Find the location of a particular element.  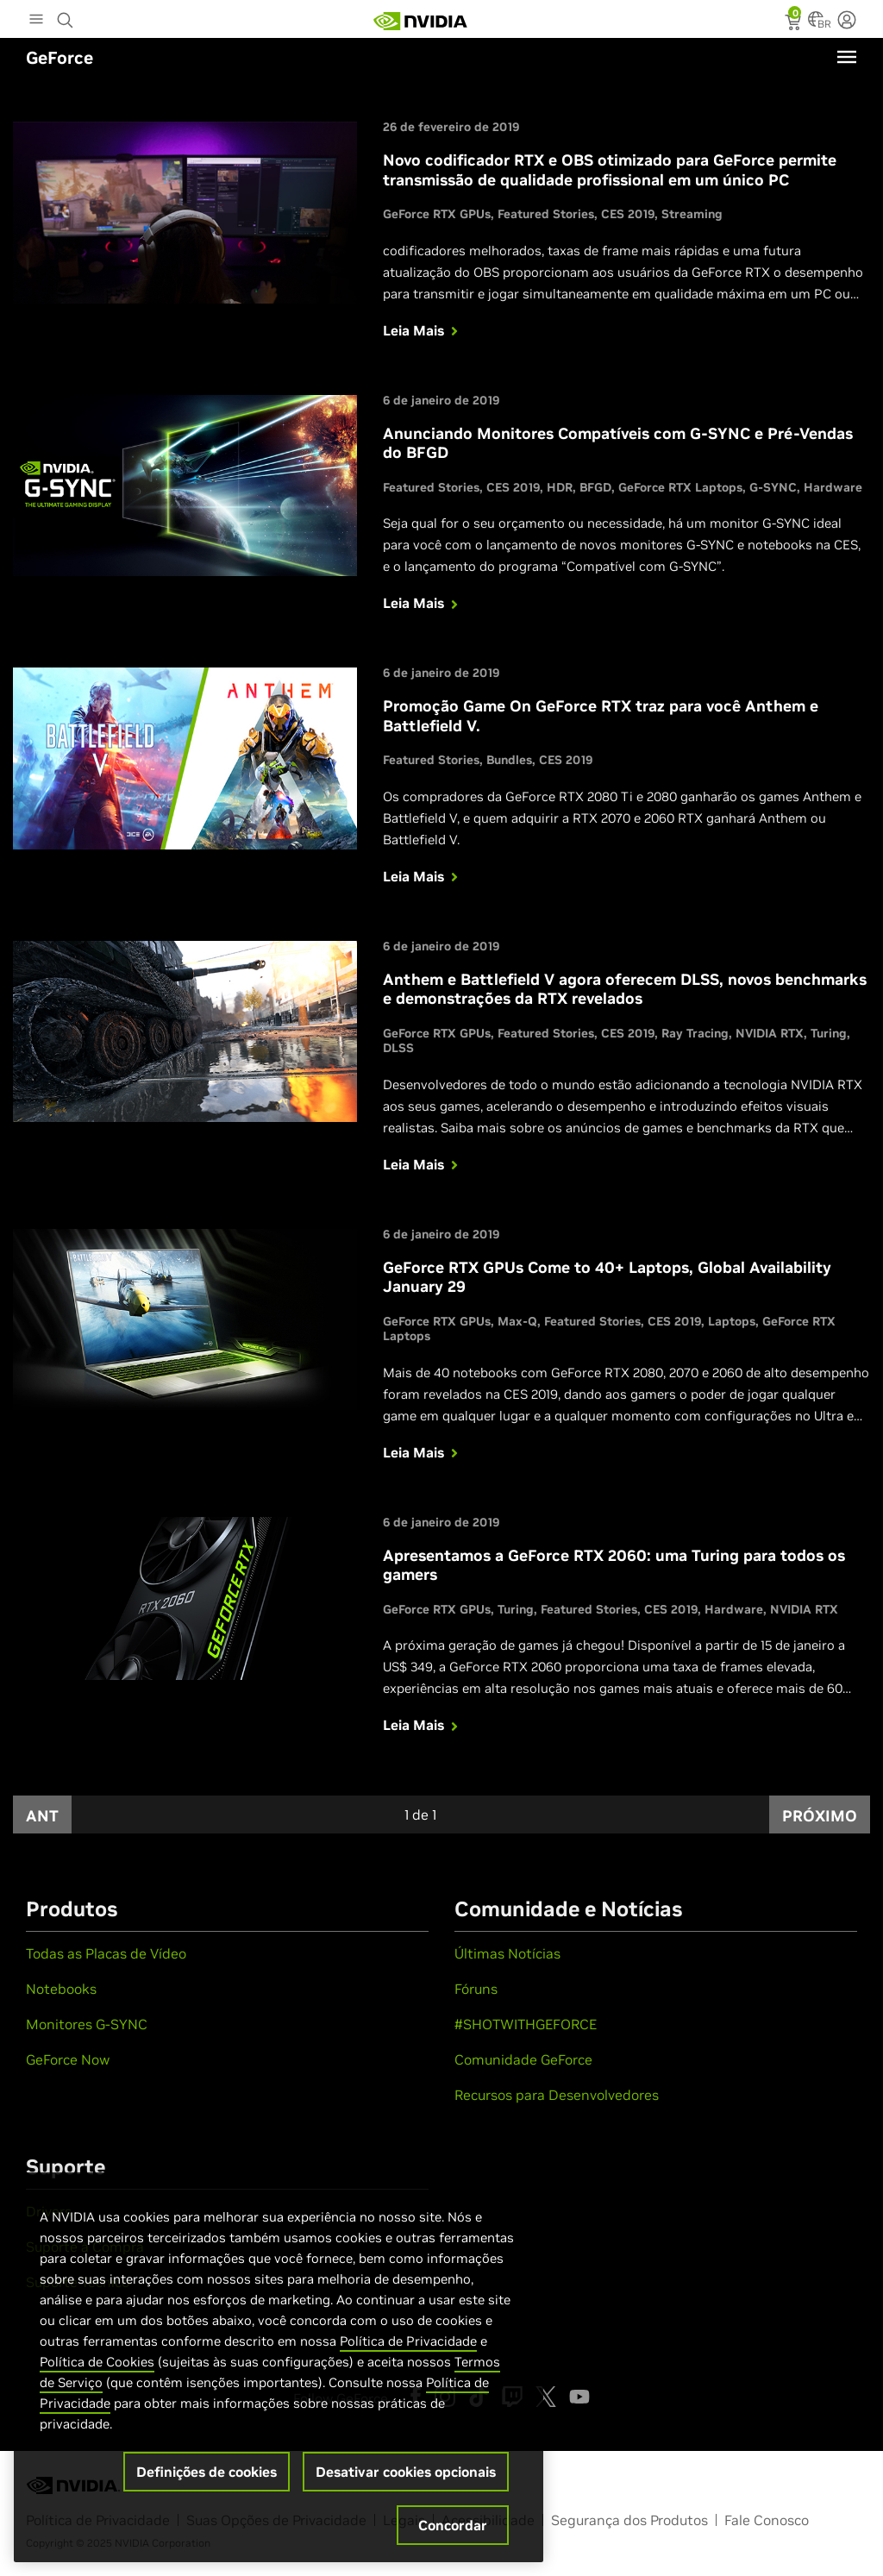

[Main Menu] is located at coordinates (36, 21).